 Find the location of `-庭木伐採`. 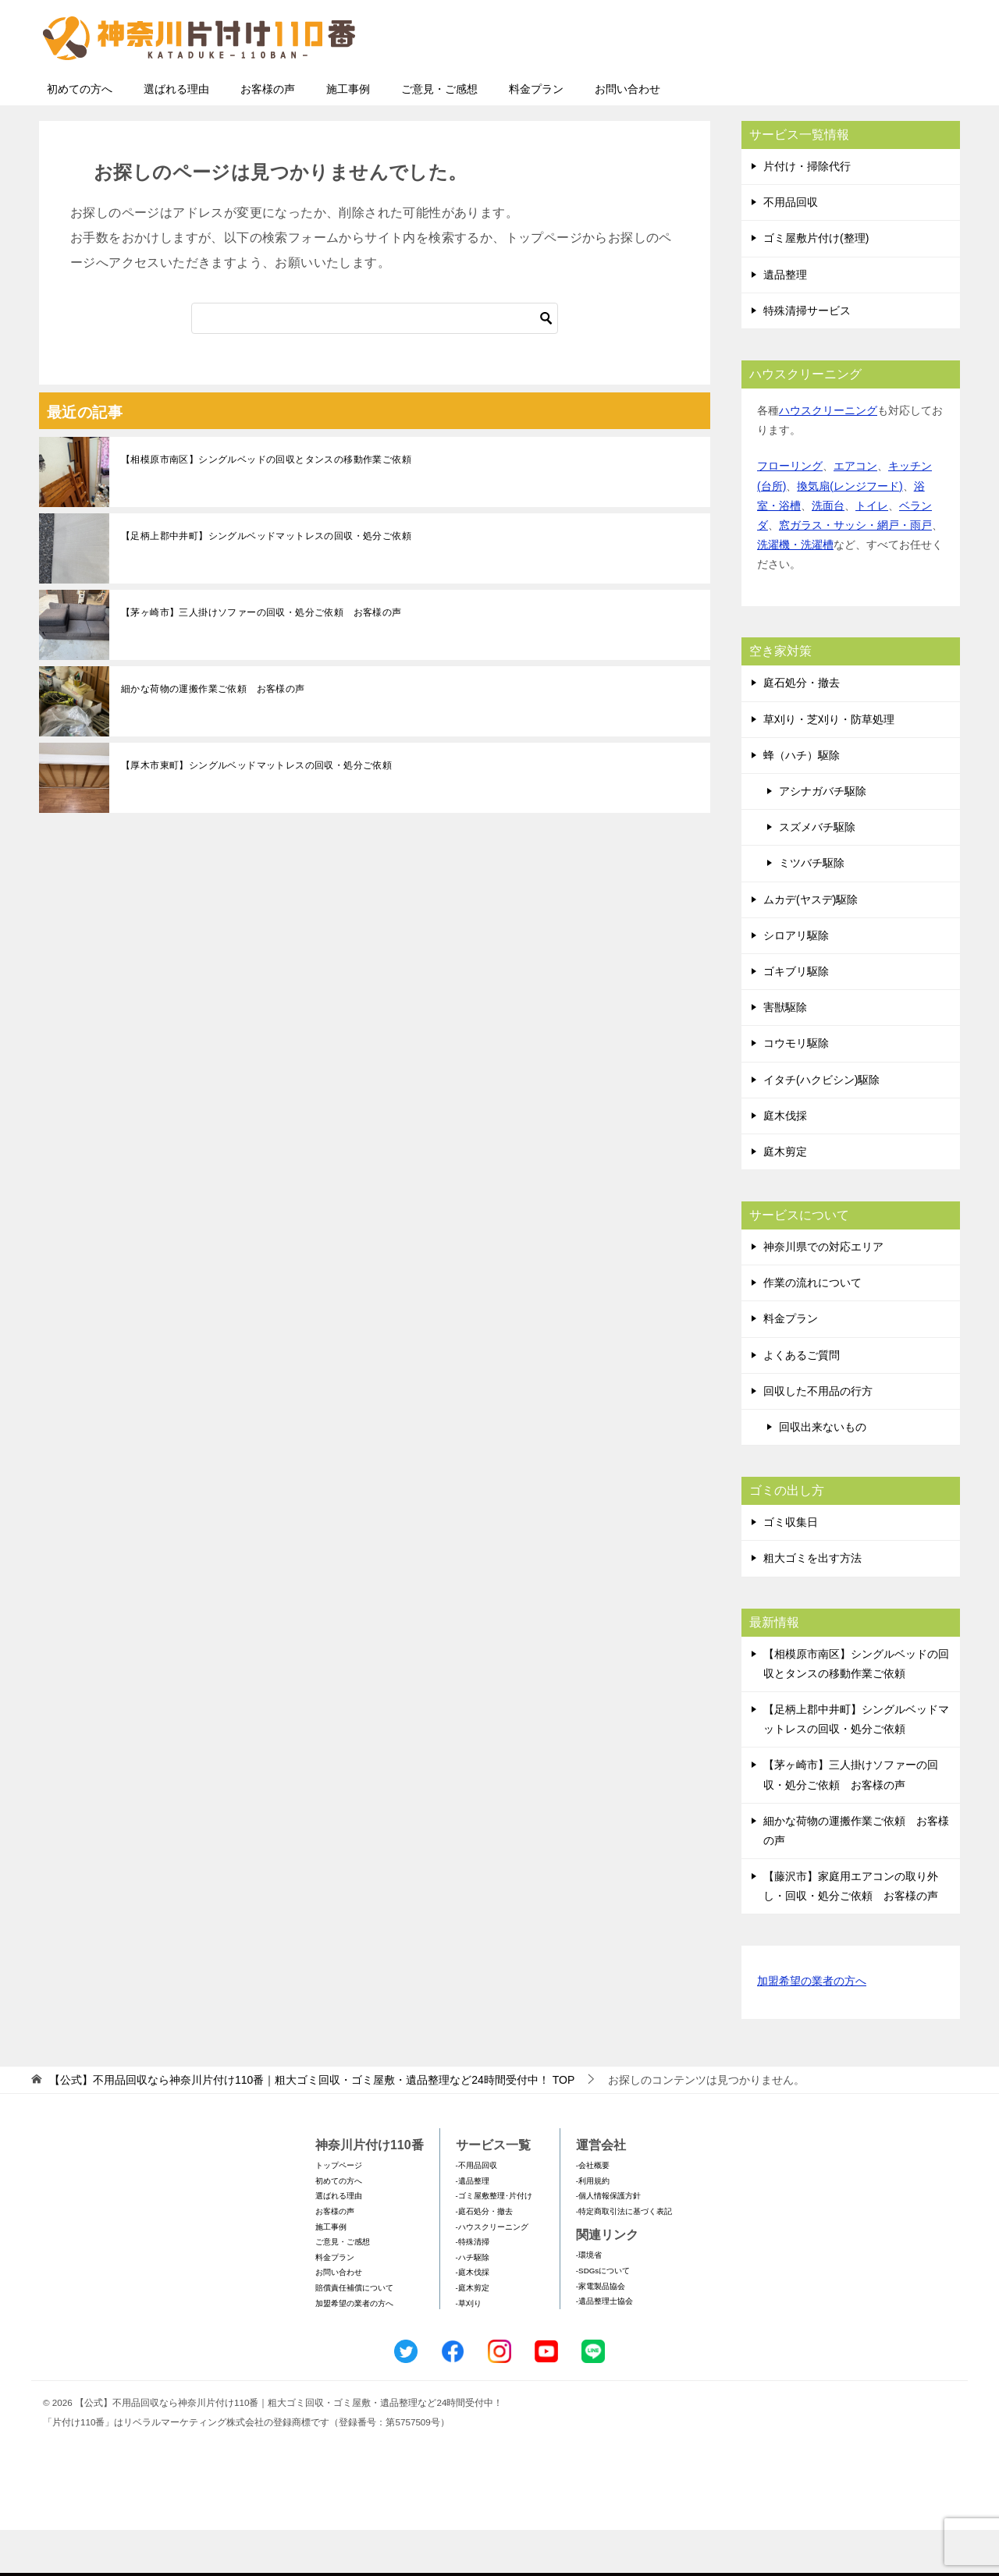

-庭木伐採 is located at coordinates (472, 2318).